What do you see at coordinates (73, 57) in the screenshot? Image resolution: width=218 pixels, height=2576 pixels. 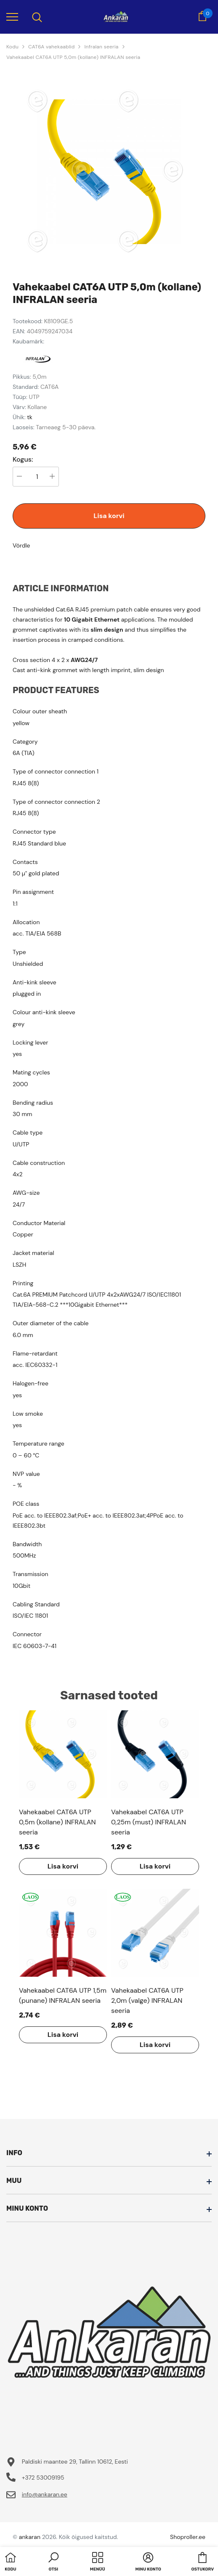 I see `Vahekaabel CAT6A UTP 5,0m (kollane) INFRALAN seeria` at bounding box center [73, 57].